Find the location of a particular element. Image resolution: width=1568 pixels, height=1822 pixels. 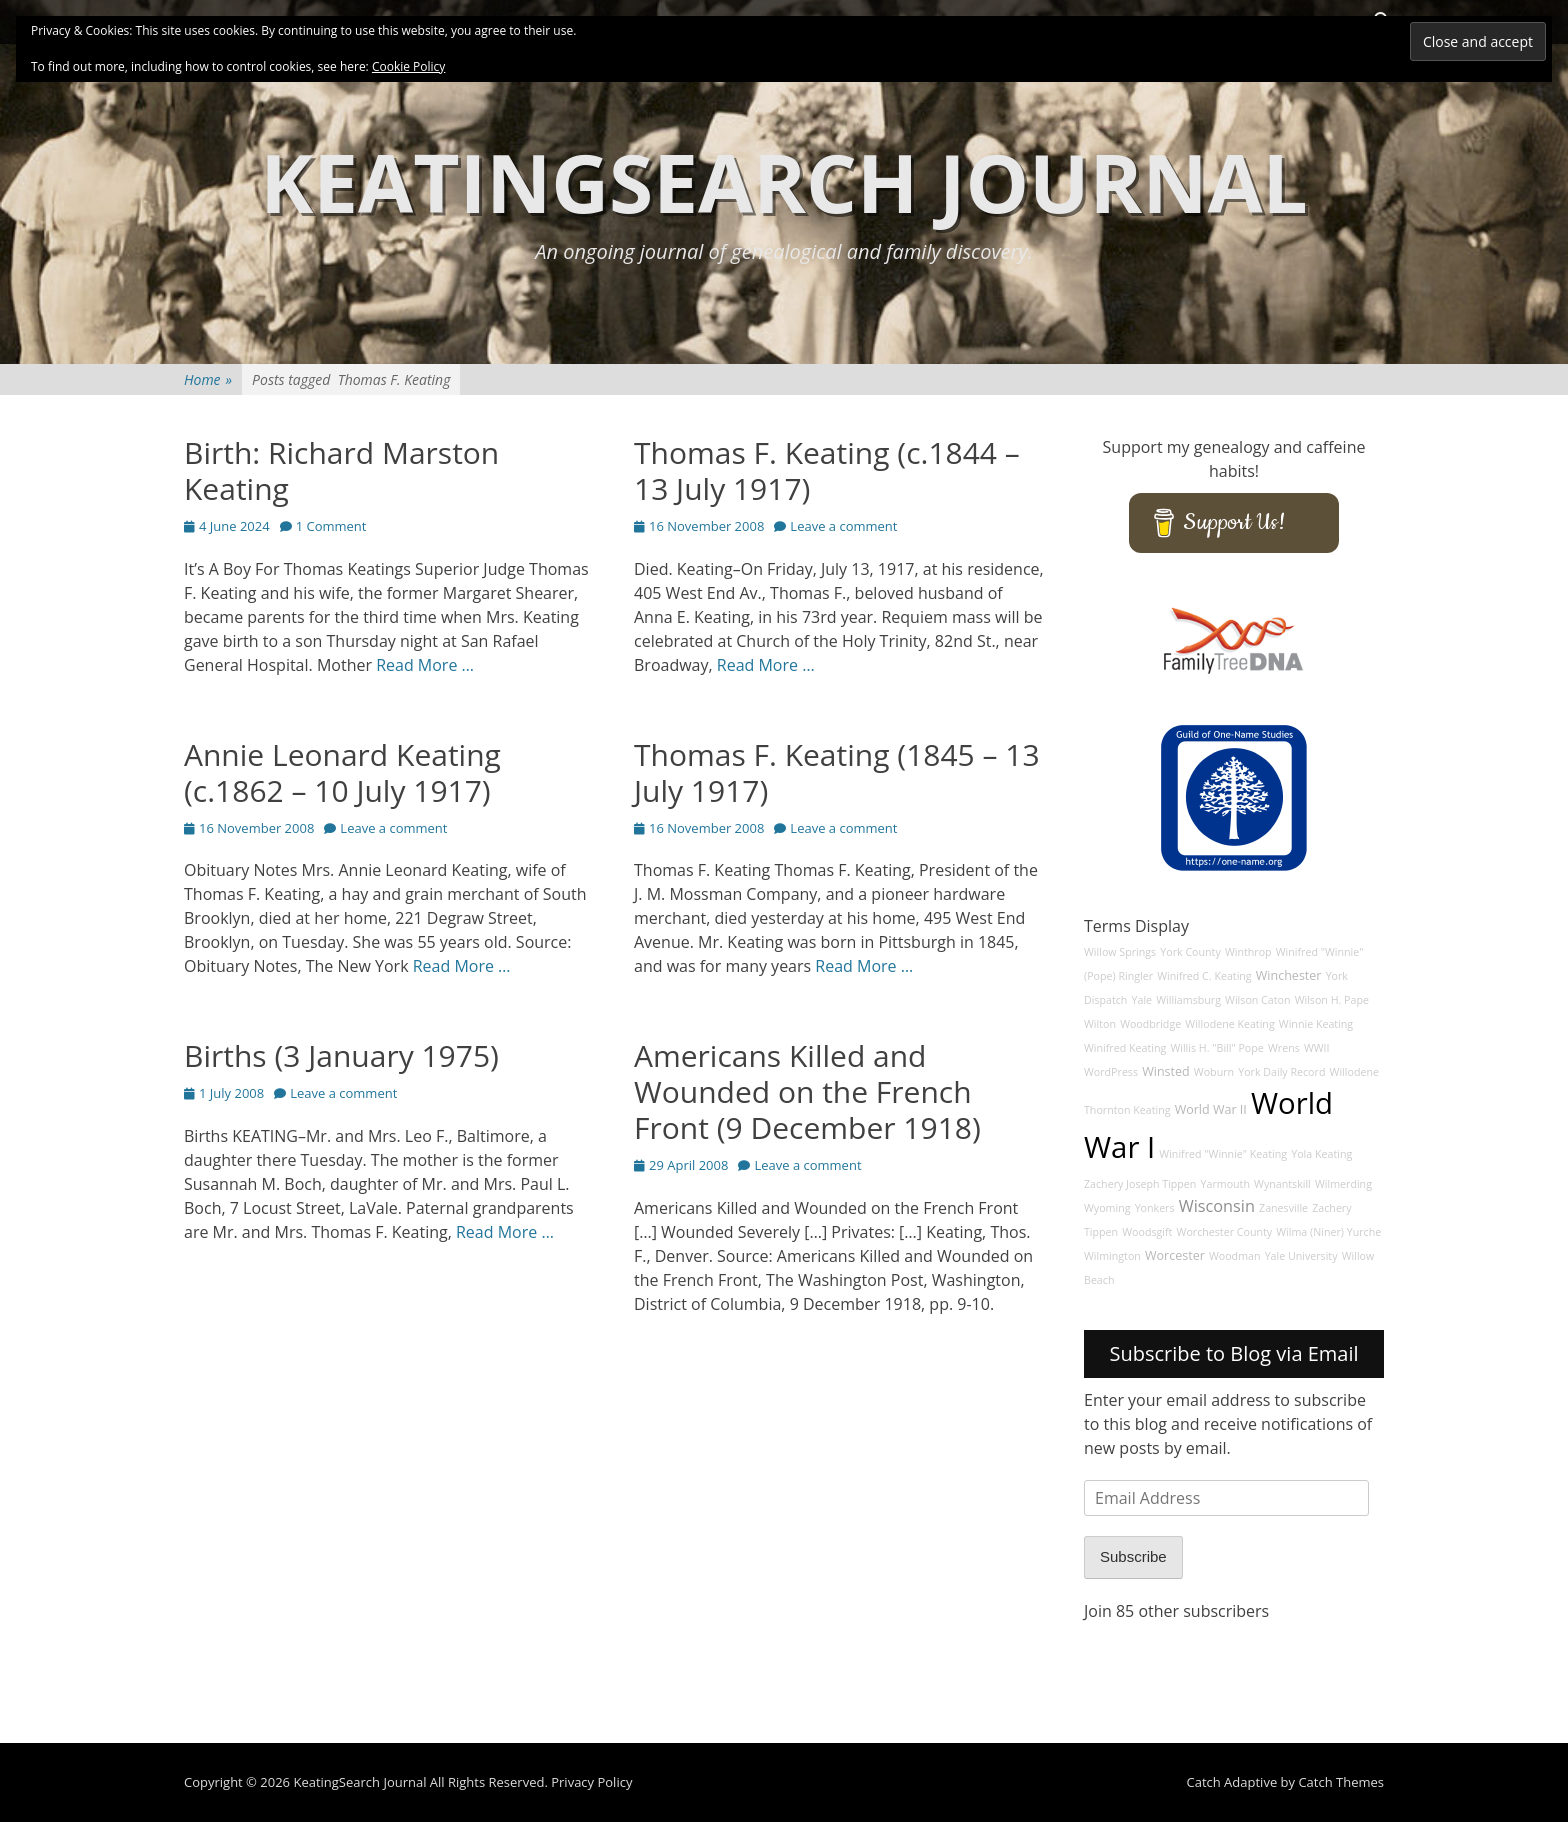

Wrens is located at coordinates (1284, 1048).